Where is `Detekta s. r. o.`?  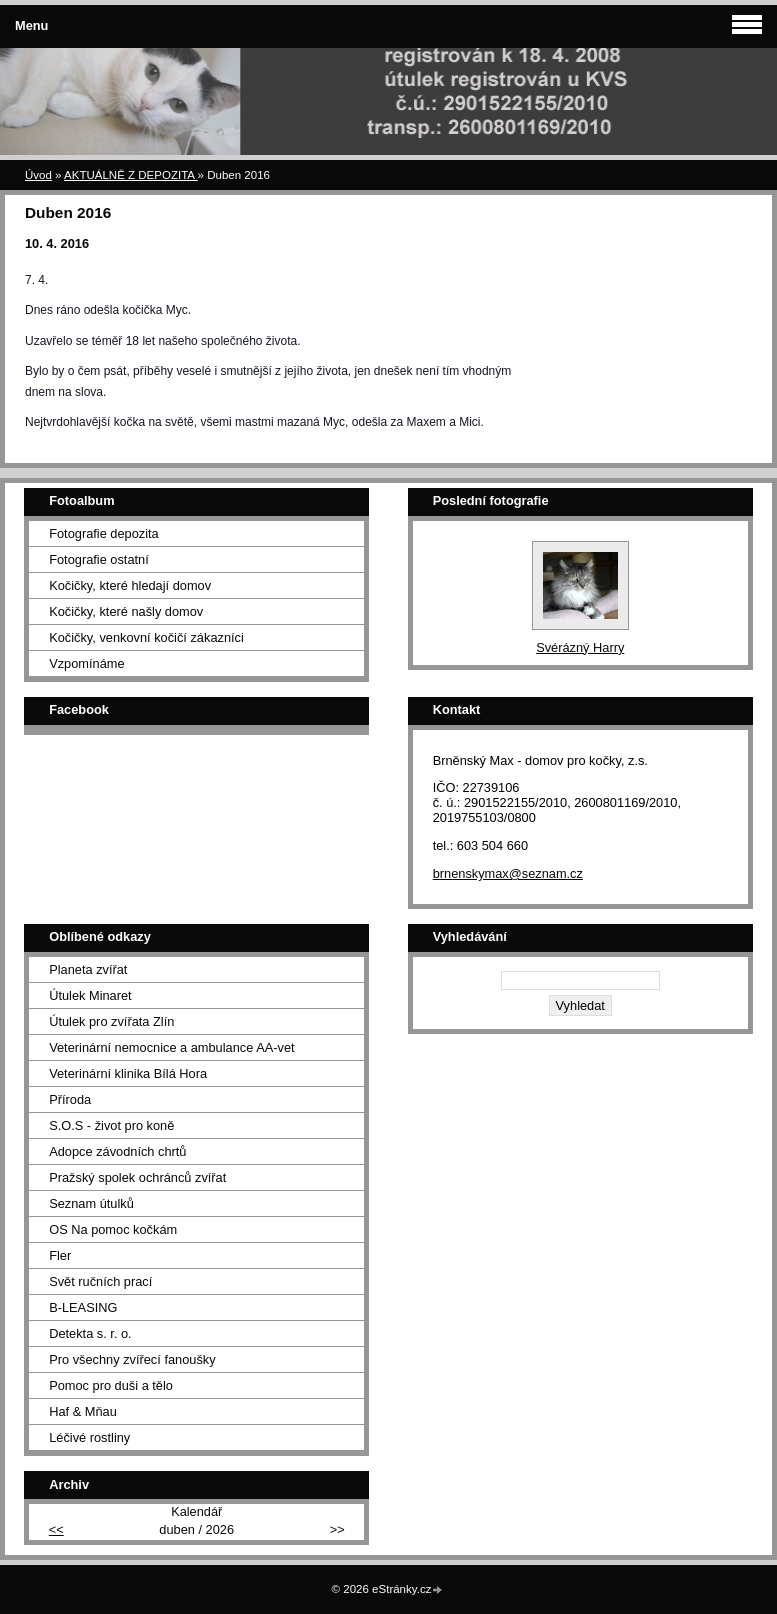
Detekta s. r. o. is located at coordinates (90, 1333).